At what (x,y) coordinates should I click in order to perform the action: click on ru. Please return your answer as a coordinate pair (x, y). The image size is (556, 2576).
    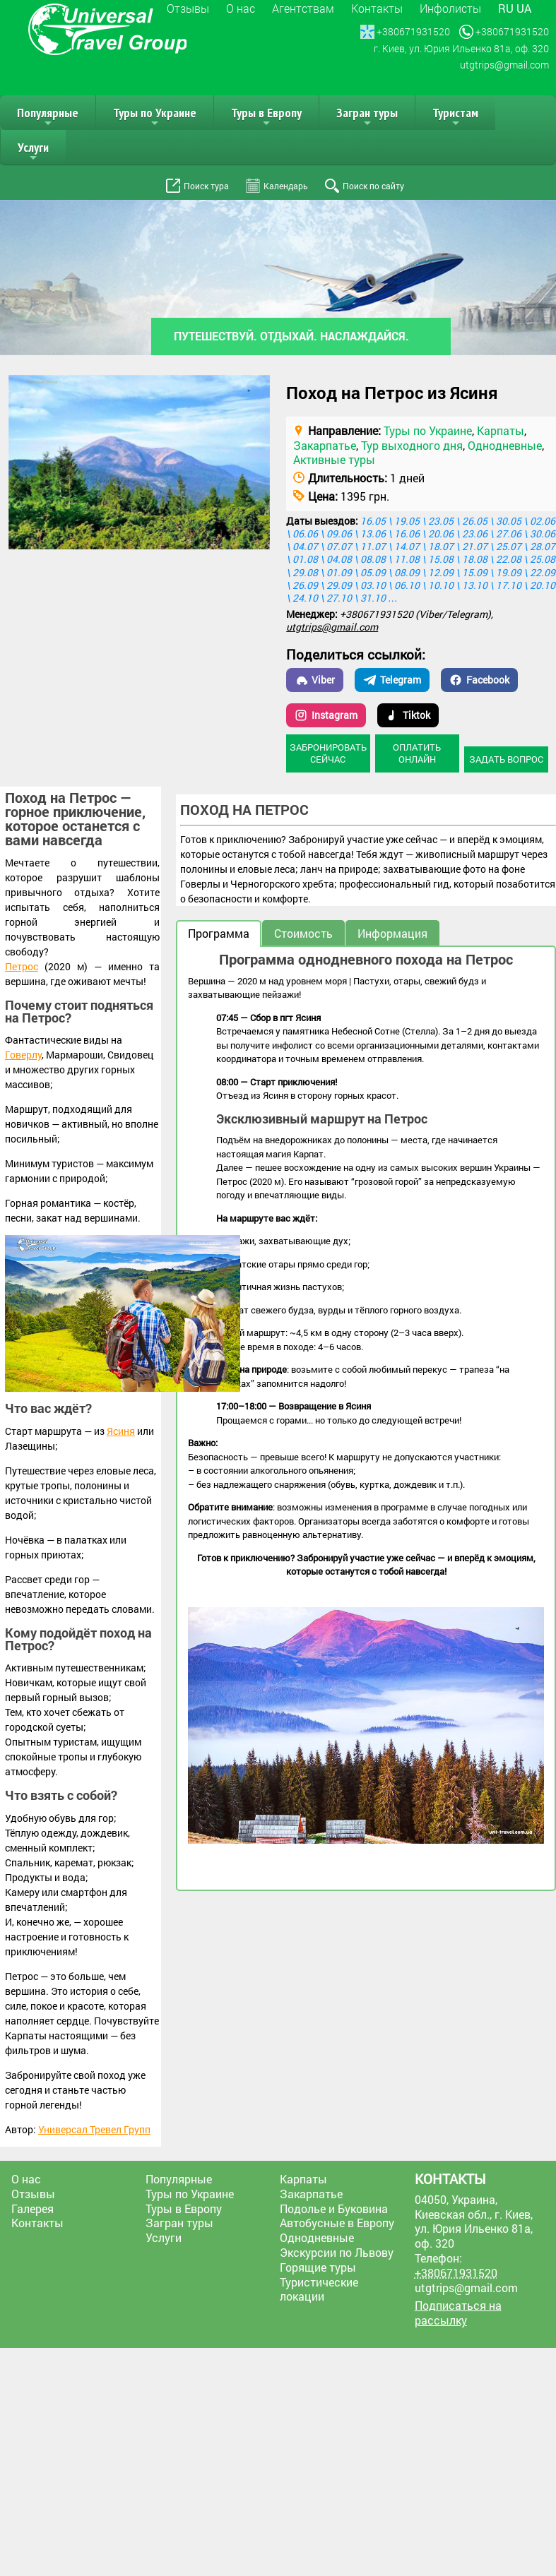
    Looking at the image, I should click on (506, 8).